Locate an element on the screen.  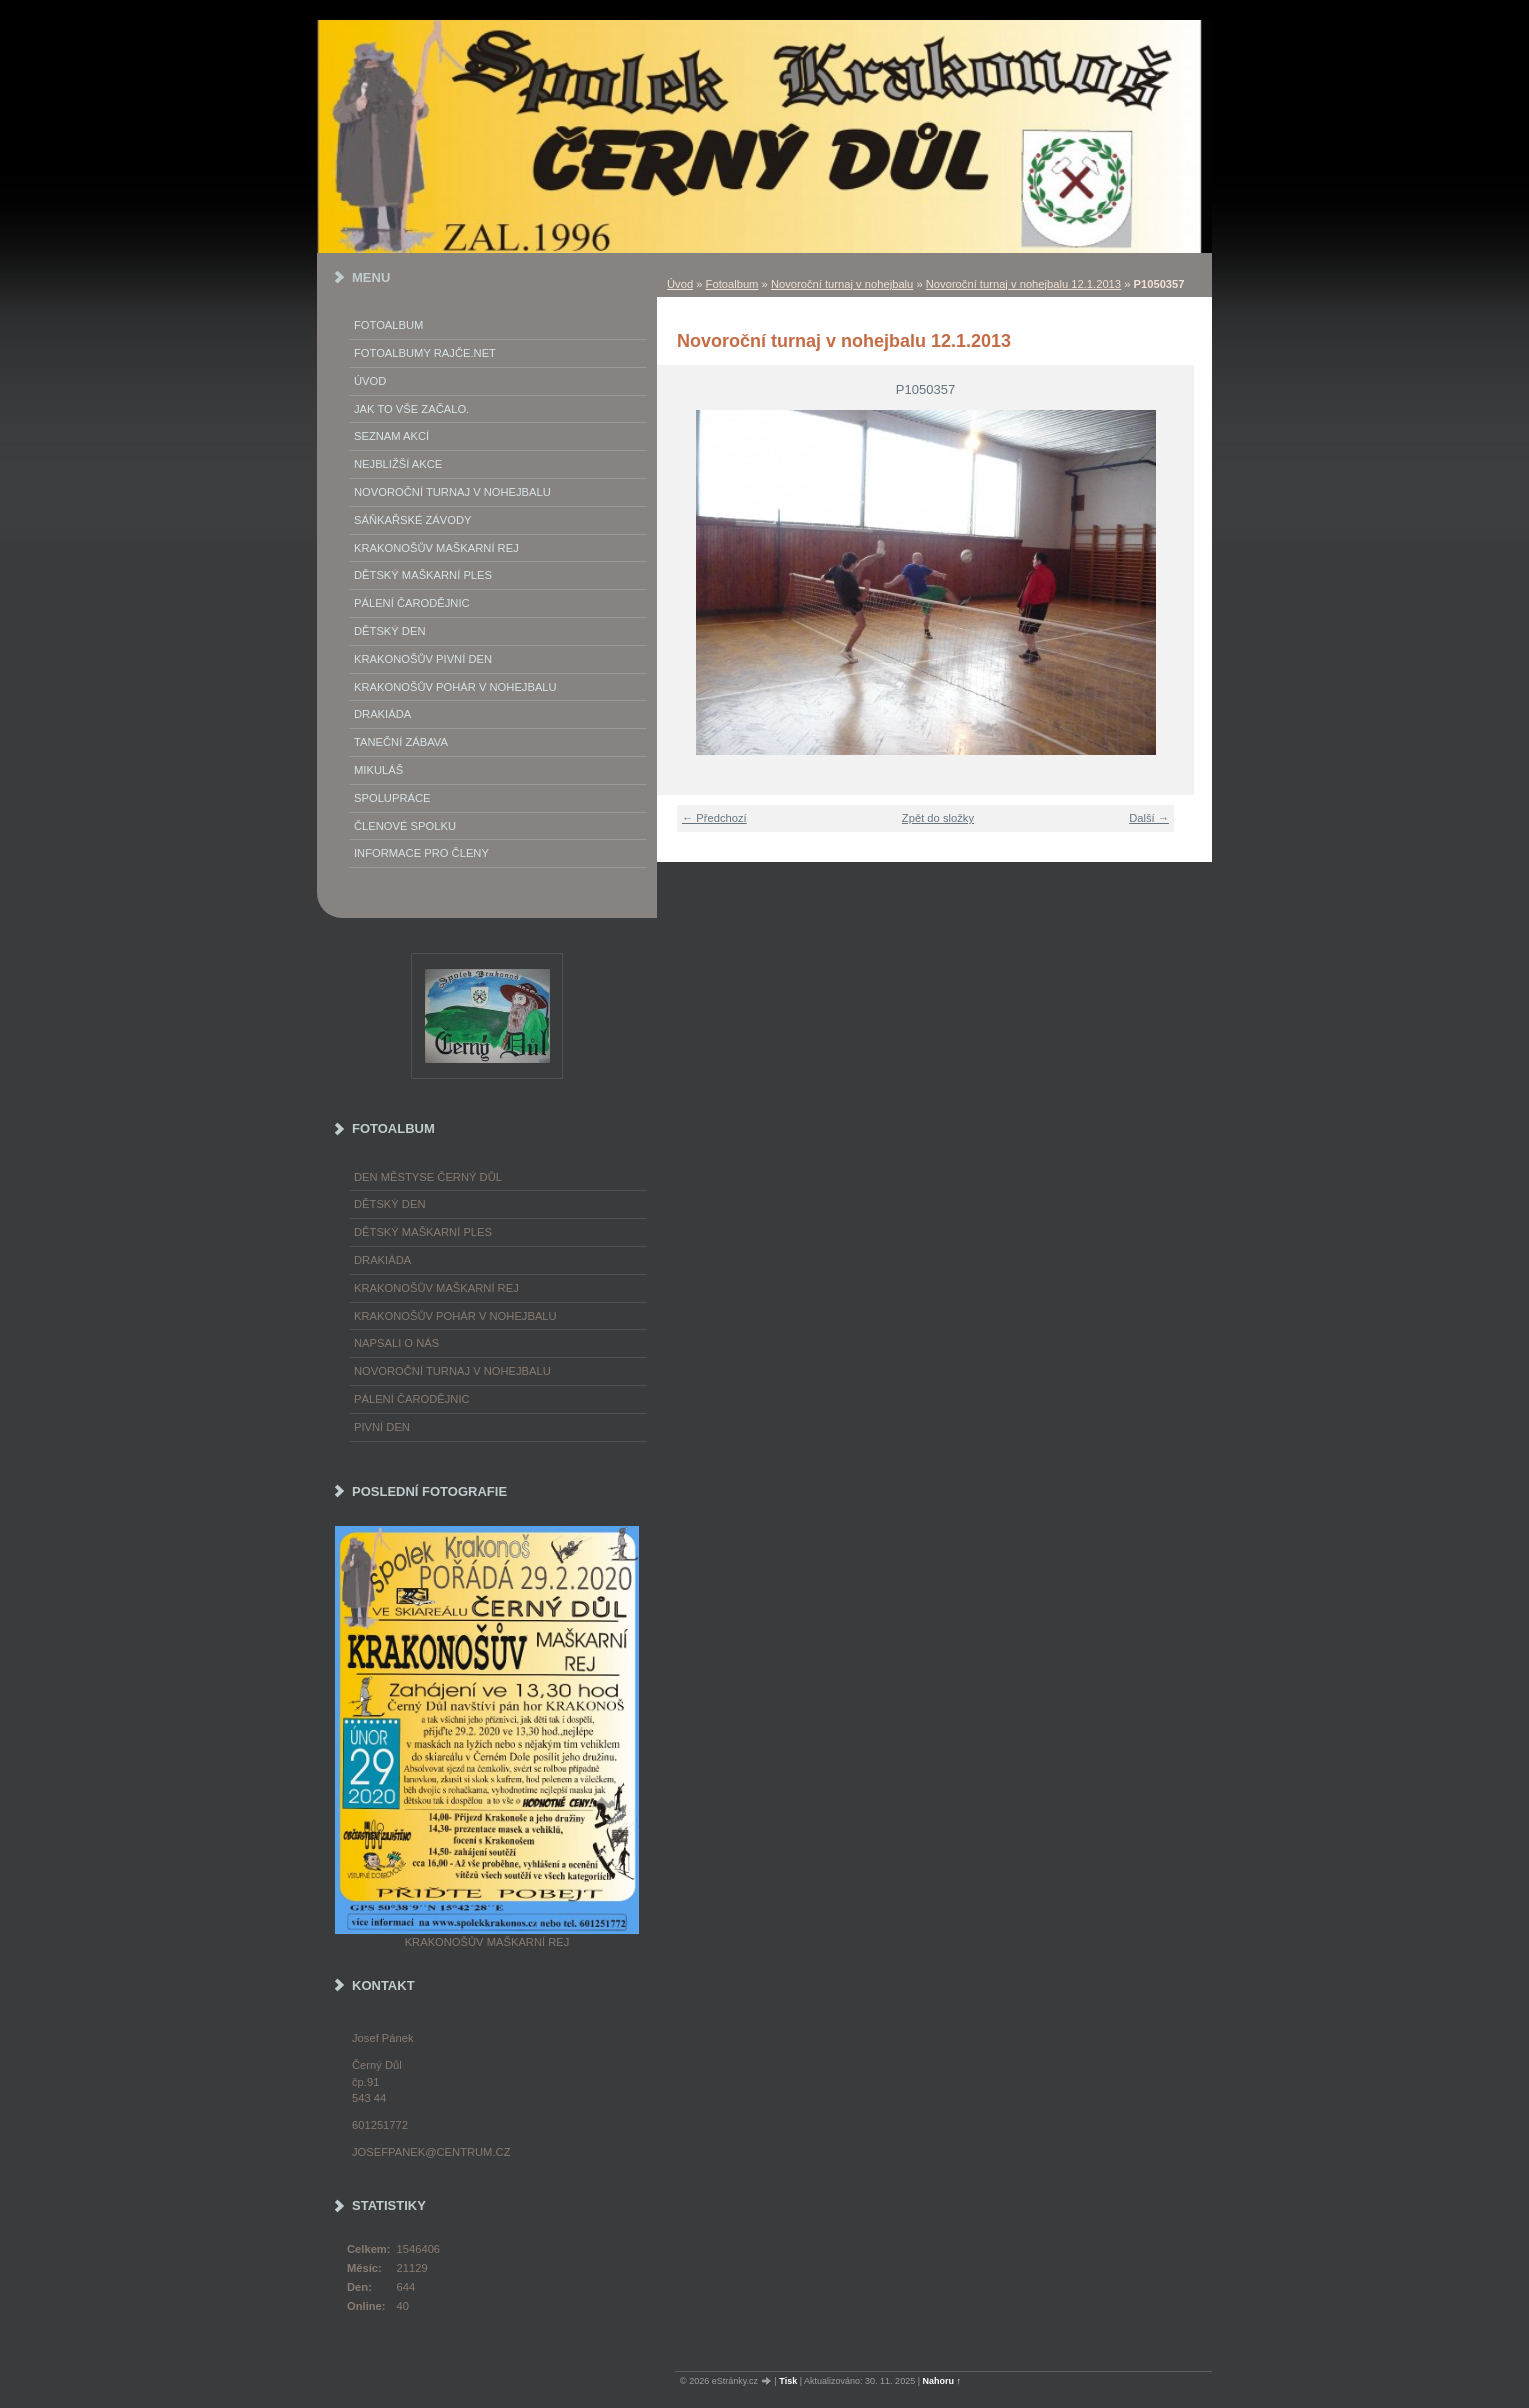
Novoroční turnaj v nohejbalu 12.1.2013 is located at coordinates (1023, 284).